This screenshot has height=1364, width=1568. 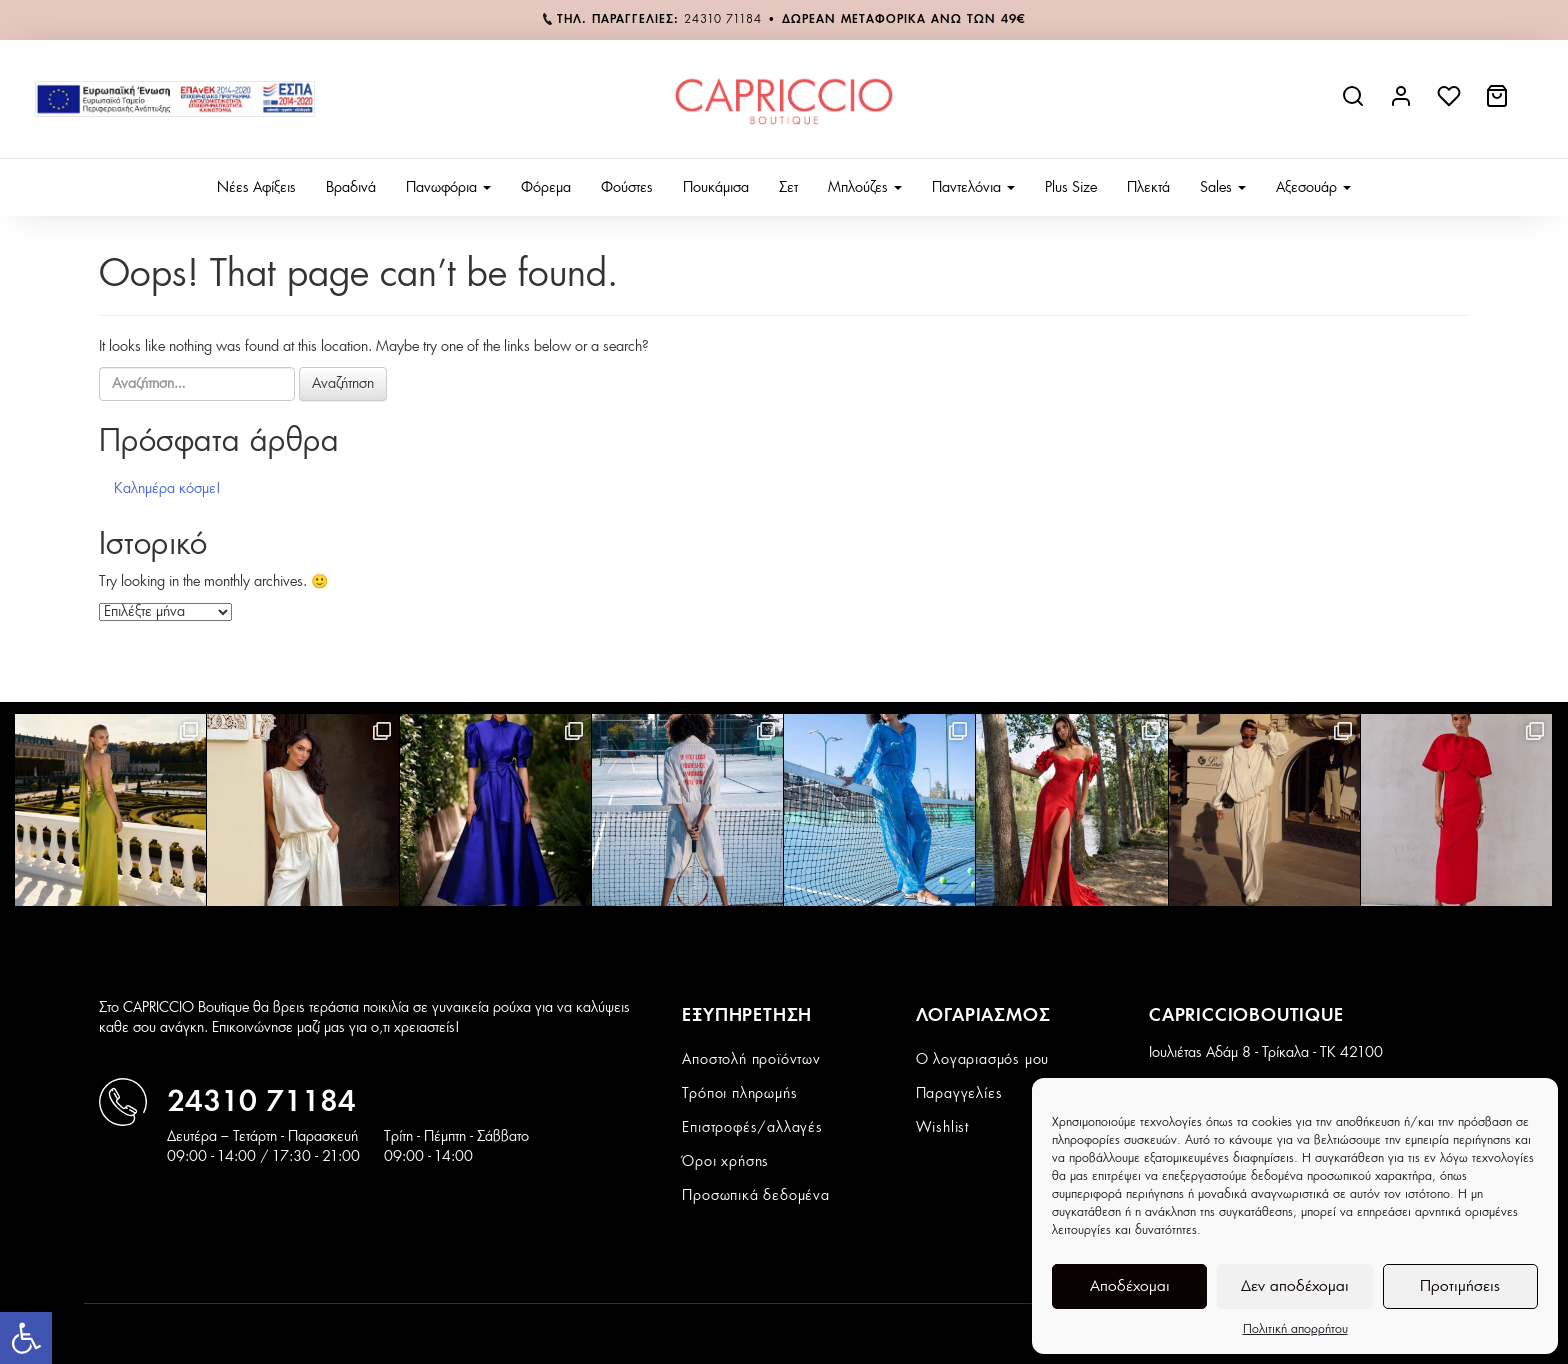 What do you see at coordinates (752, 1128) in the screenshot?
I see `Επιστροφές/αλλαγές` at bounding box center [752, 1128].